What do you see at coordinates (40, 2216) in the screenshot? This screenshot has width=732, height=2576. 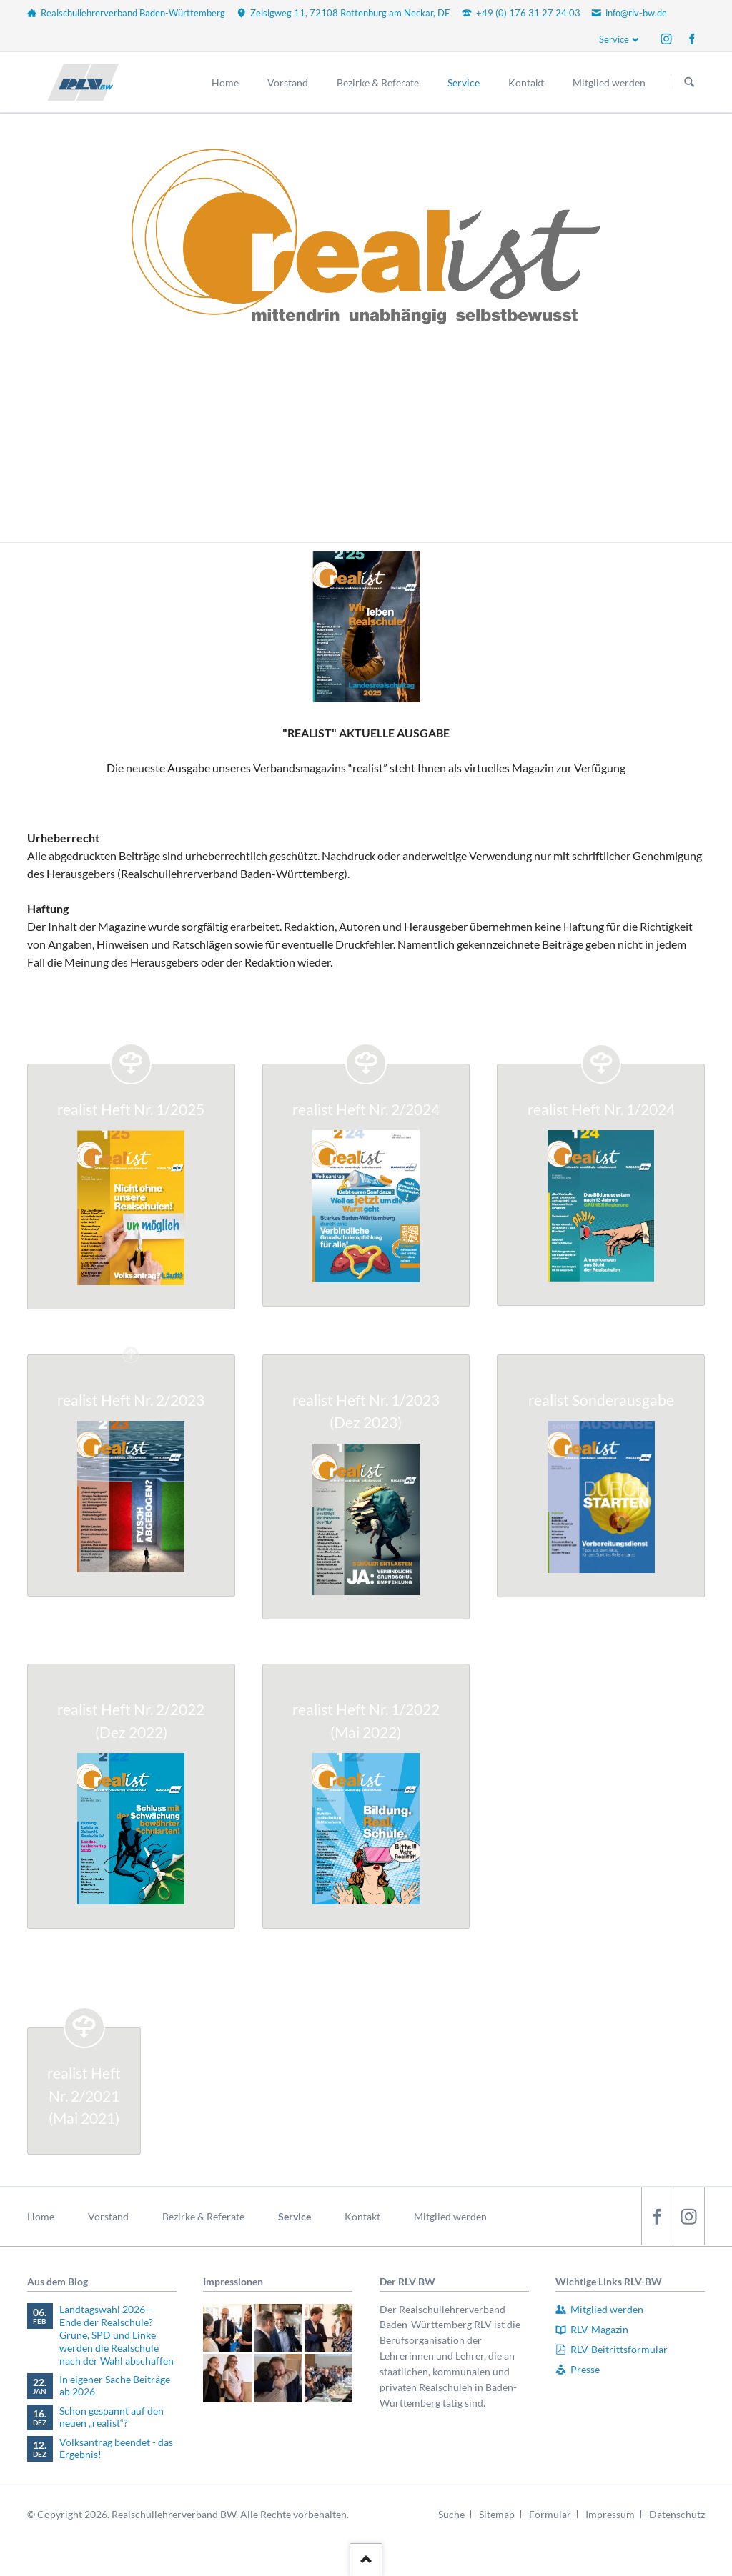 I see `Home` at bounding box center [40, 2216].